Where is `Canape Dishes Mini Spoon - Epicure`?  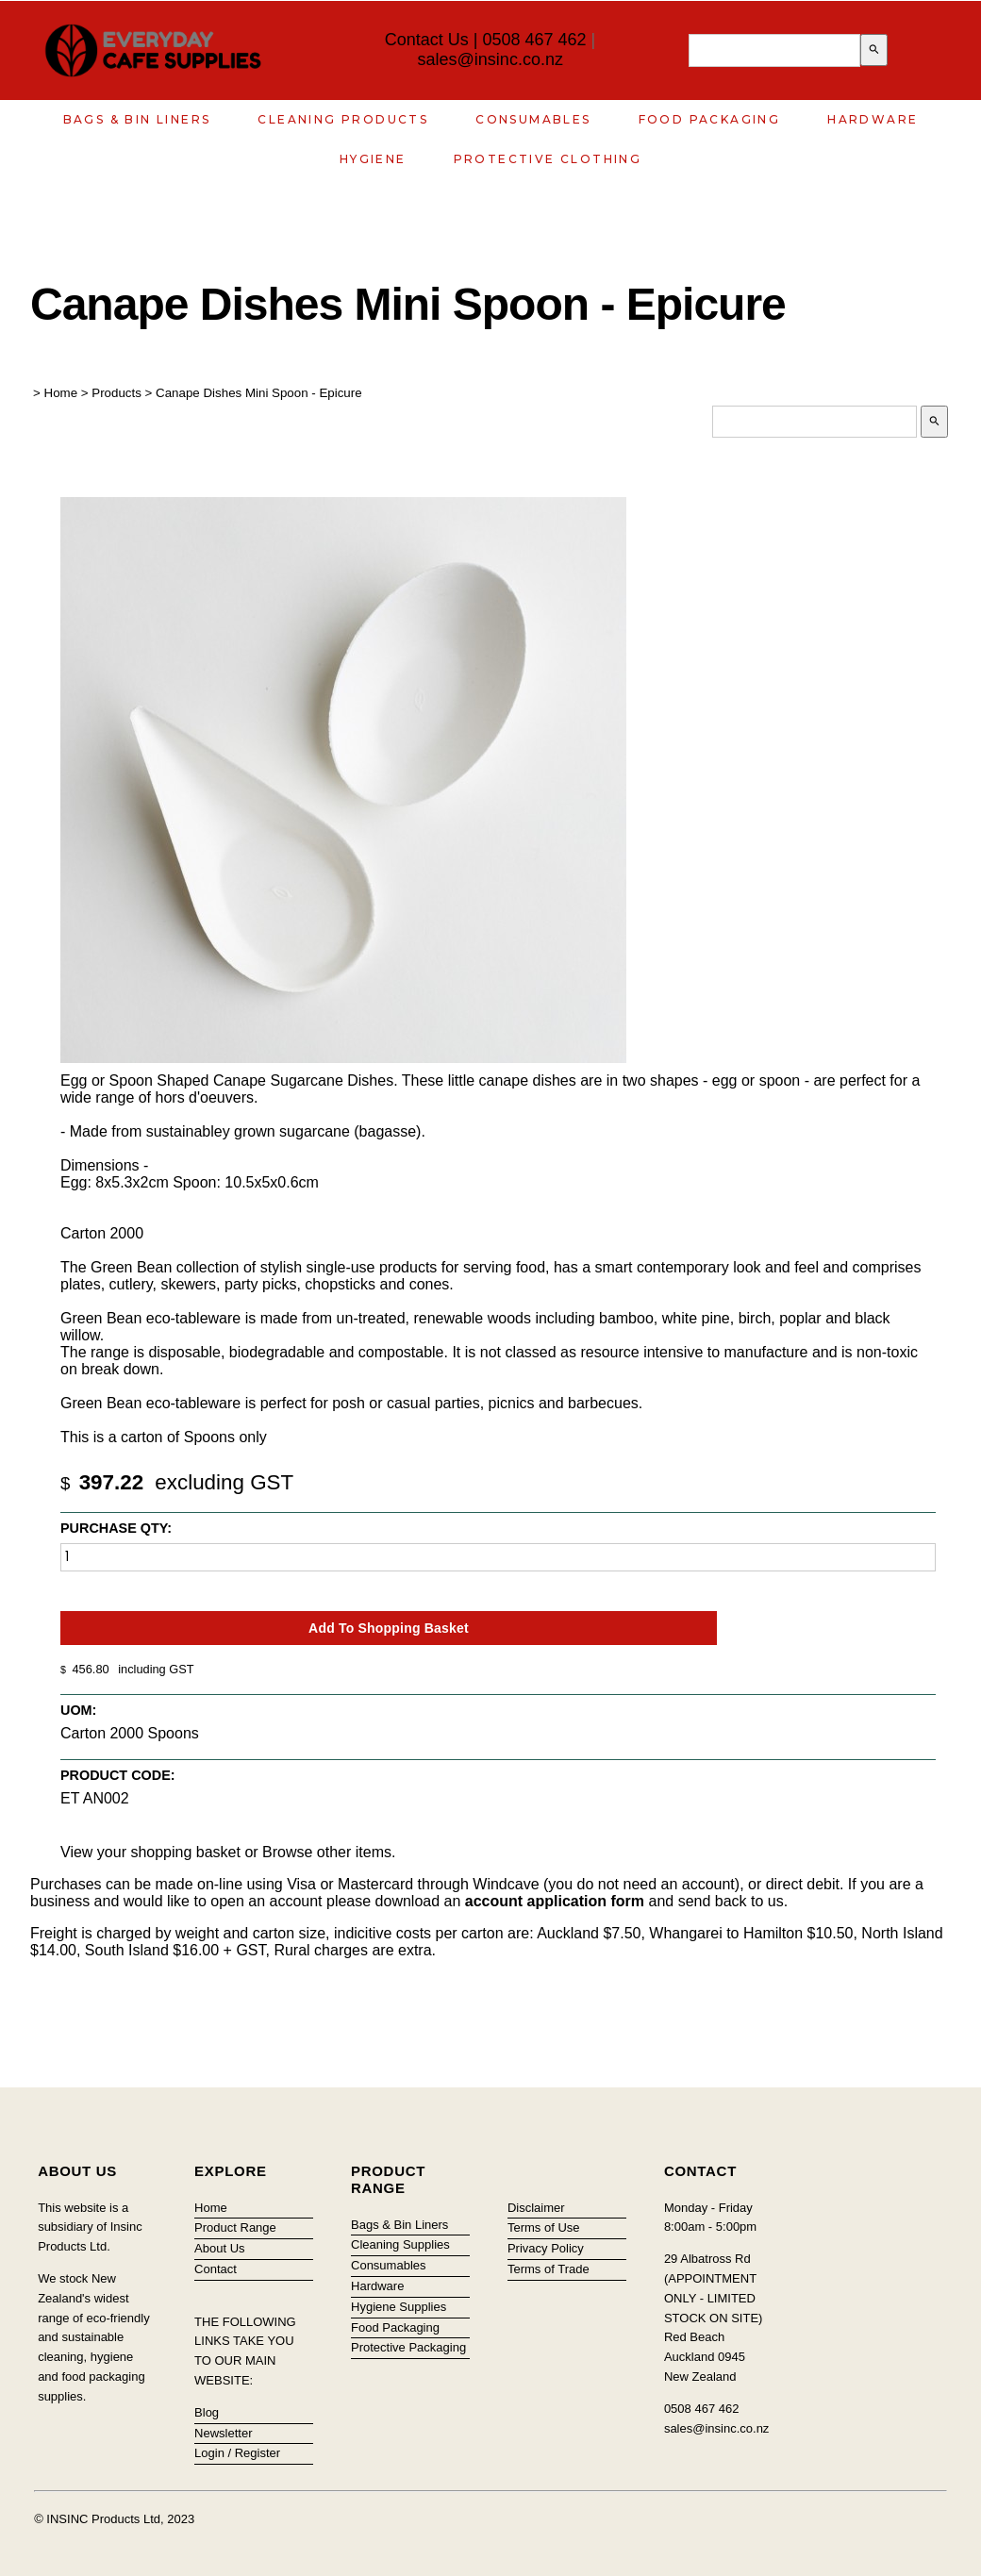
Canape Dishes Mini Spoon - Epicure is located at coordinates (259, 393).